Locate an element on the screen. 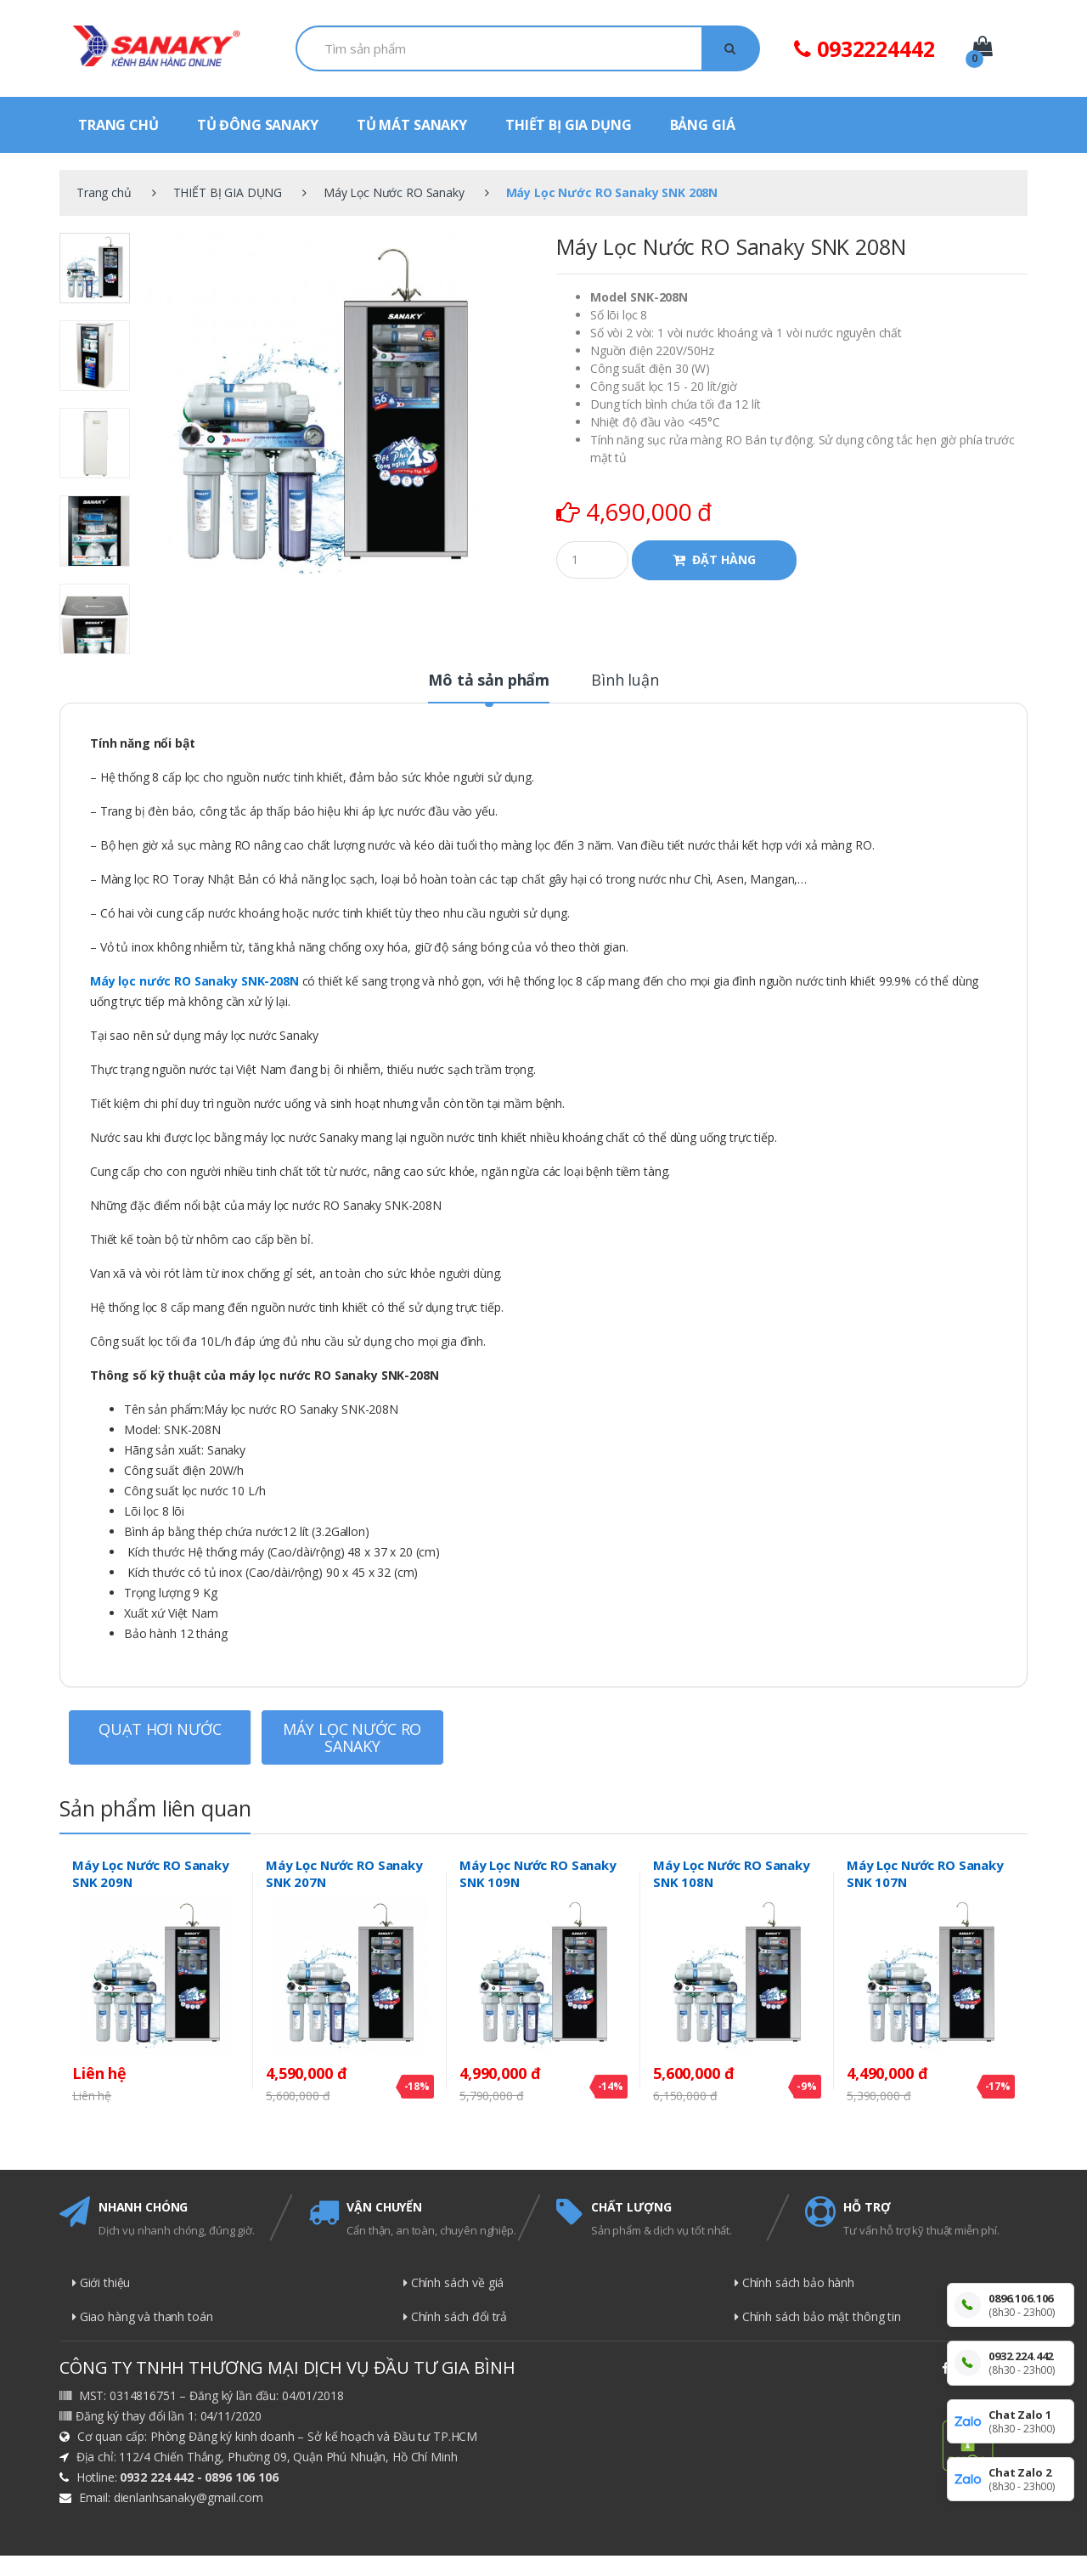 The image size is (1087, 2576). -14% is located at coordinates (610, 2086).